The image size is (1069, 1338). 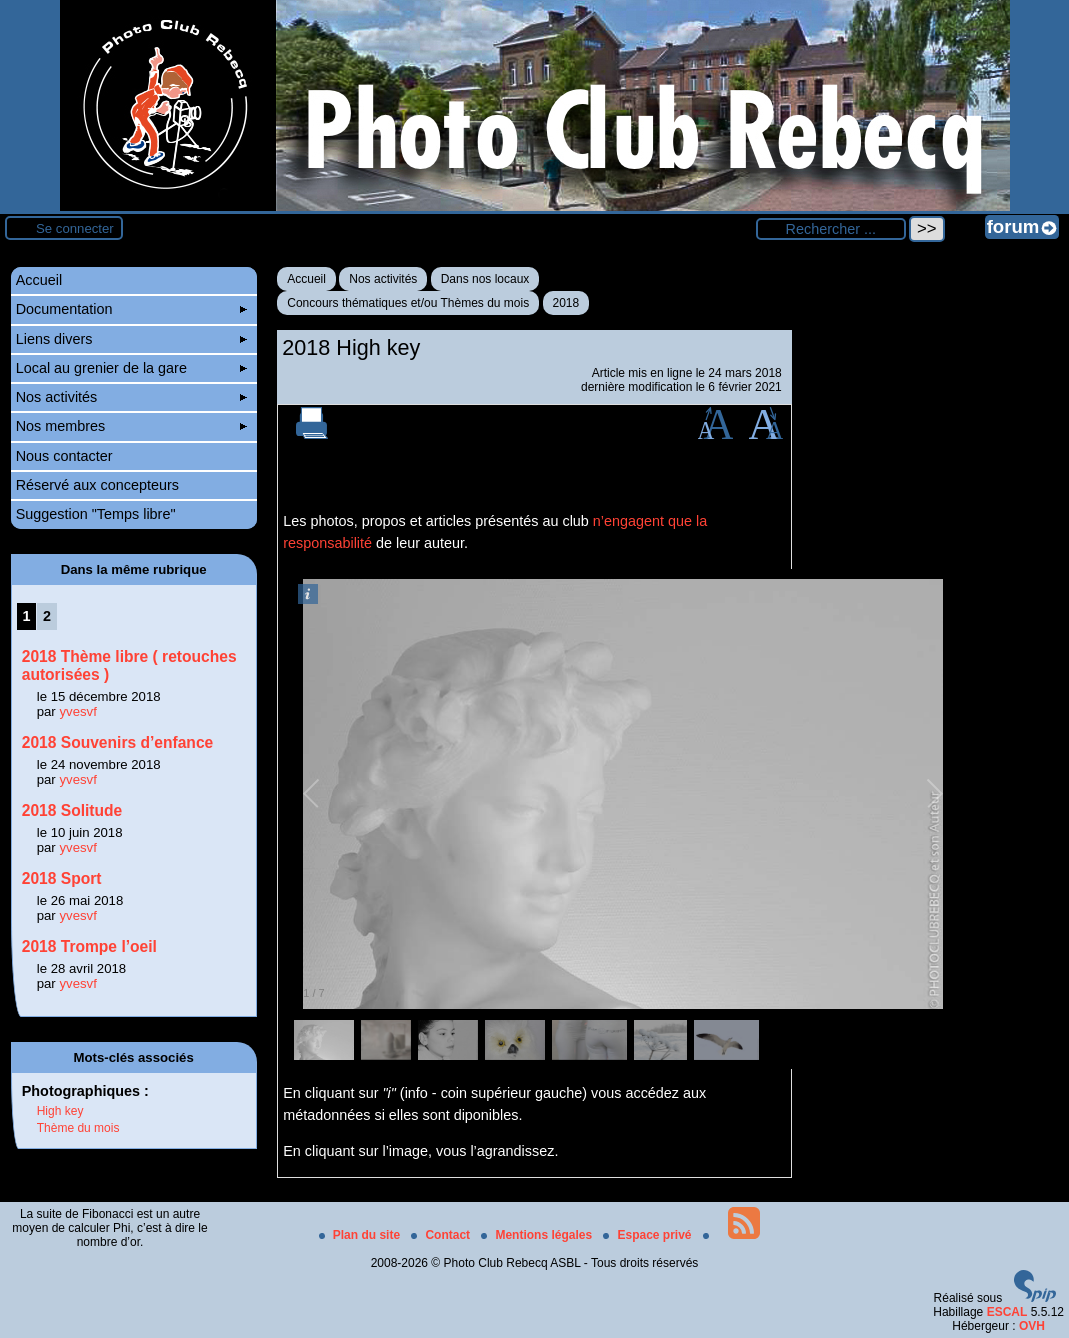 What do you see at coordinates (60, 1111) in the screenshot?
I see `High key` at bounding box center [60, 1111].